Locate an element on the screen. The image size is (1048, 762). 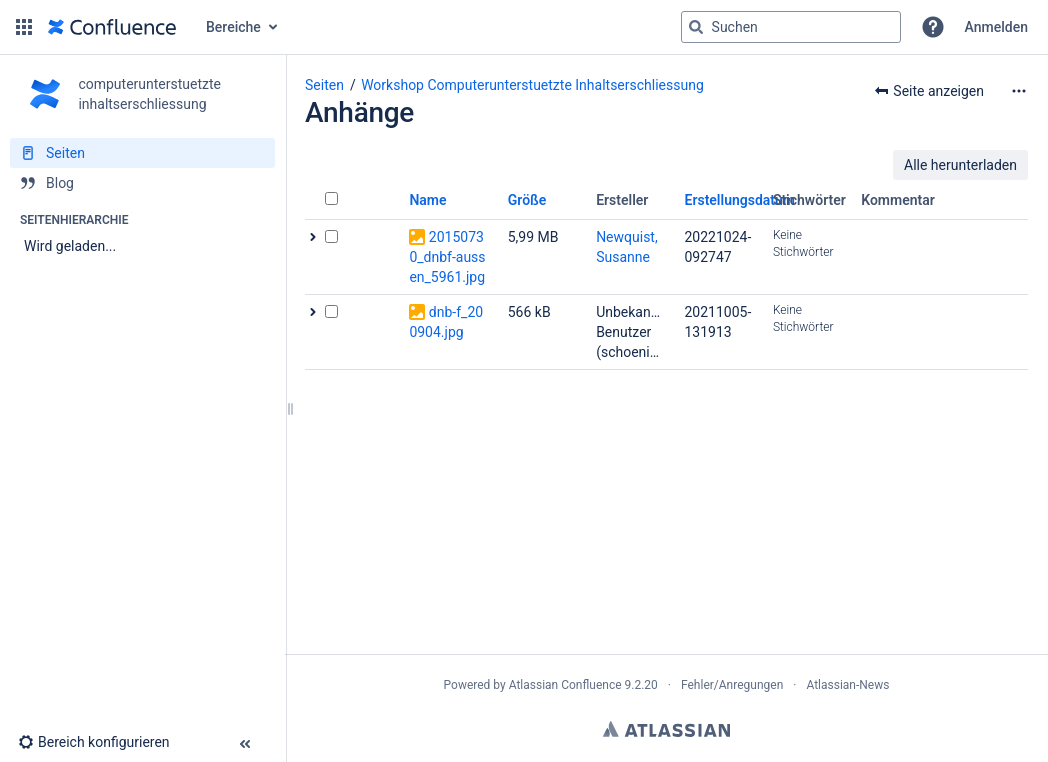
Workshop Computerunterstuetzte Inhaltserschliessung is located at coordinates (532, 85).